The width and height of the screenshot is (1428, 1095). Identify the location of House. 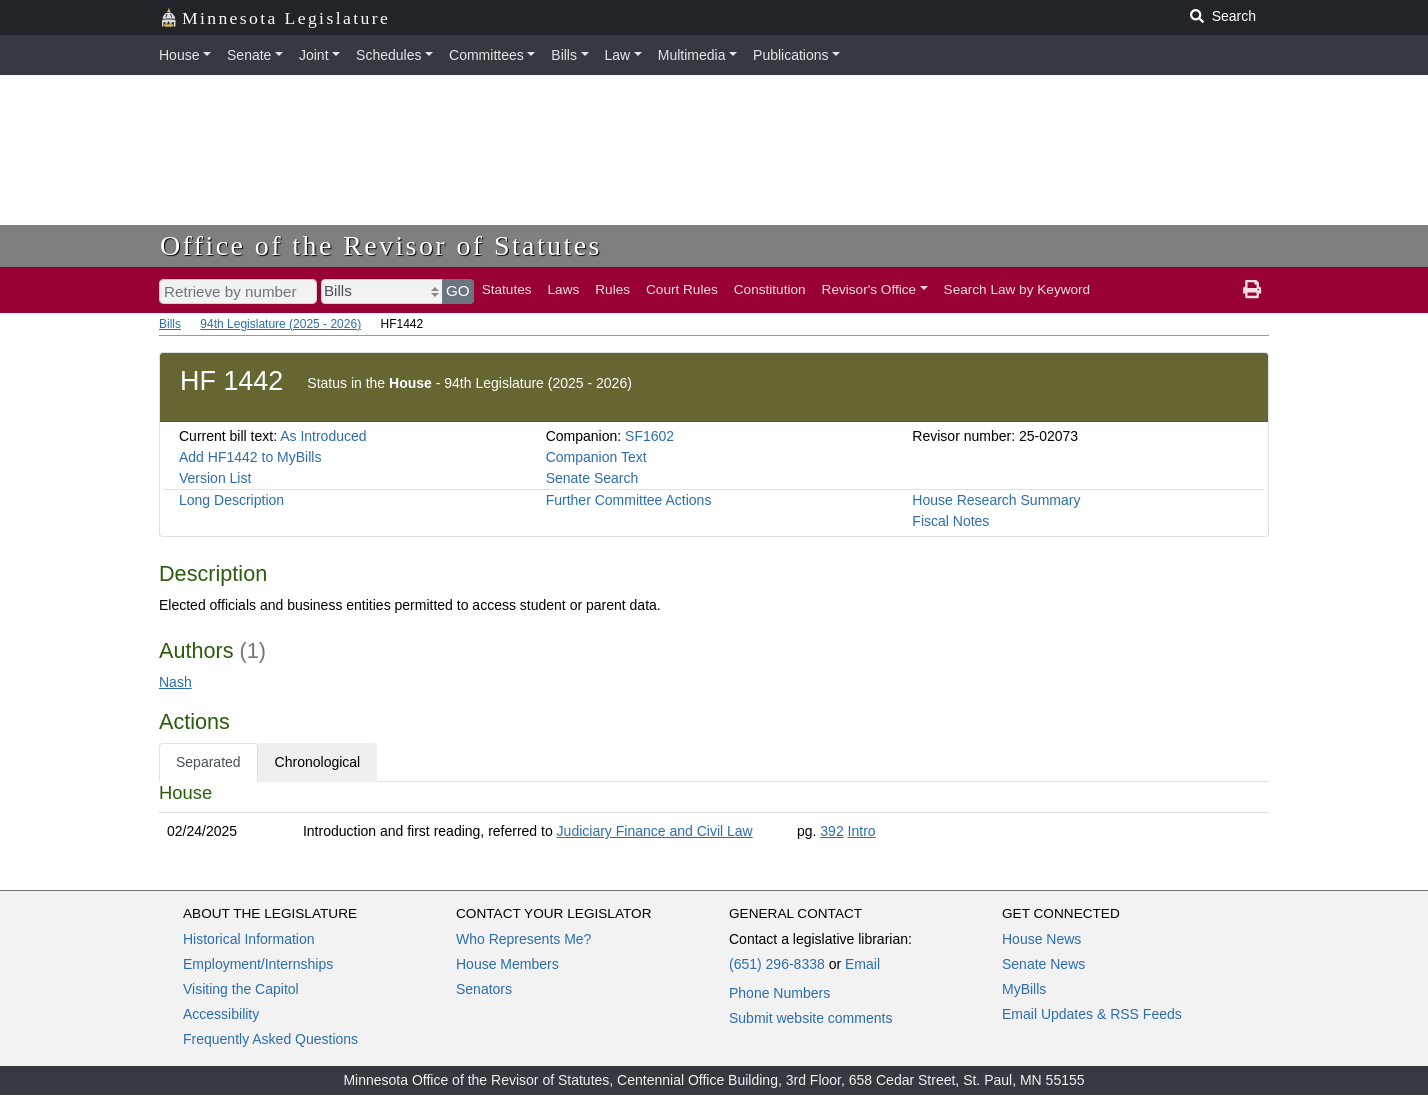
(179, 55).